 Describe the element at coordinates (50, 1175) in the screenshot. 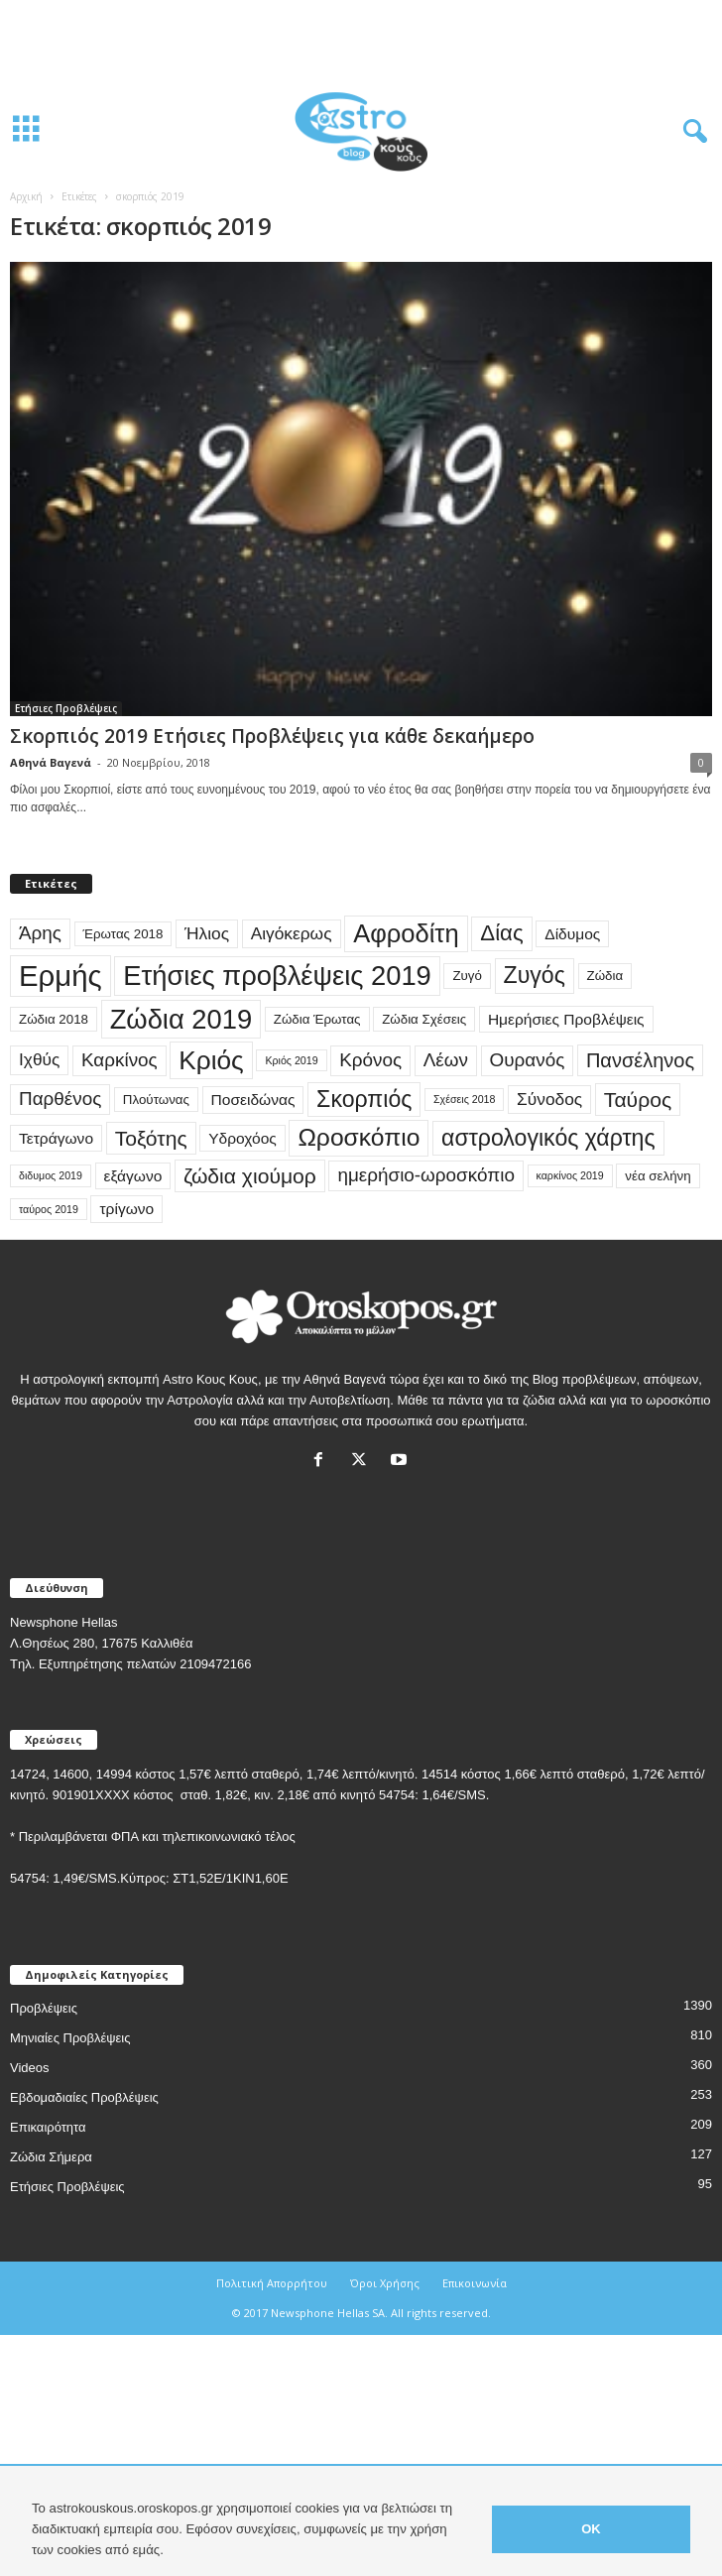

I see `διδυμος 2019 [διδυμος 2019 (2 στοιχεία)]` at that location.